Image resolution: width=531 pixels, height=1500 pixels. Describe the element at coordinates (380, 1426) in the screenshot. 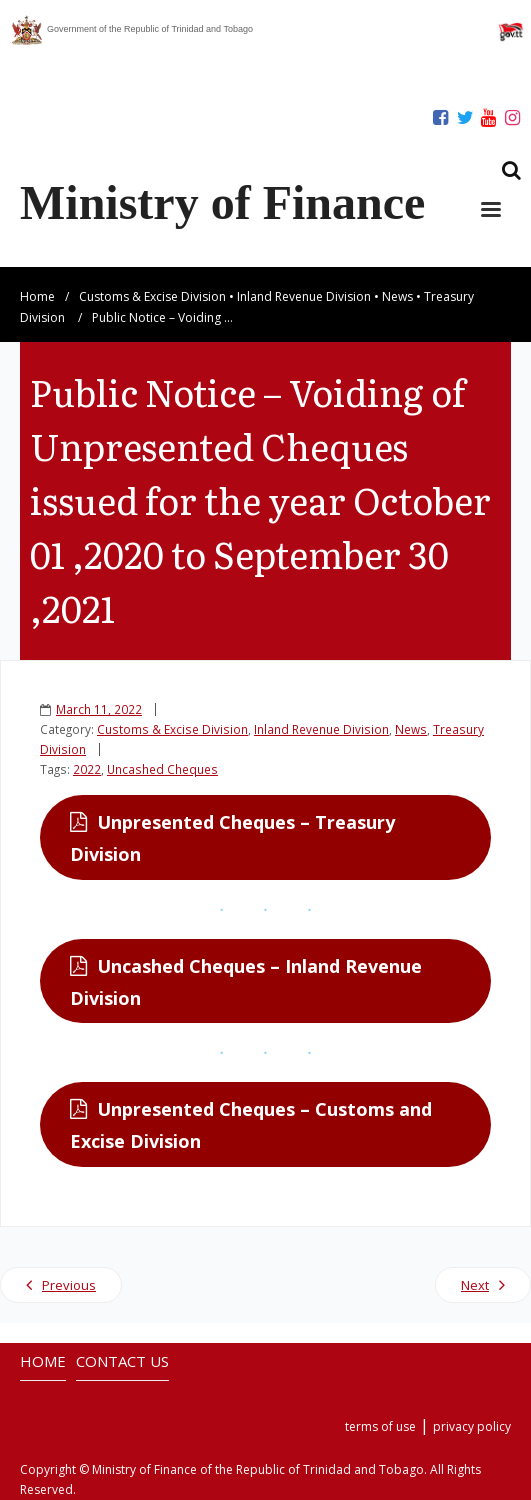

I see `terms of use` at that location.